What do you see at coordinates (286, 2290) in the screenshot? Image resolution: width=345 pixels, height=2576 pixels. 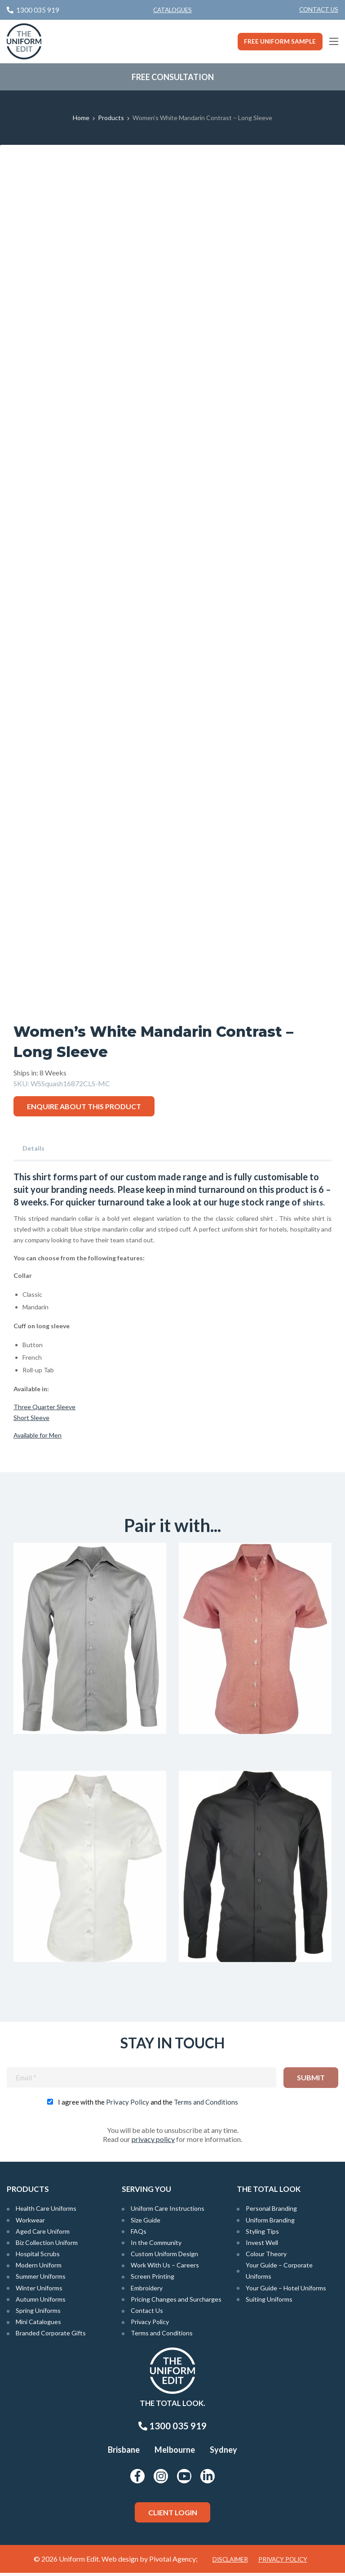 I see `Your Guide – Hotel Uniforms` at bounding box center [286, 2290].